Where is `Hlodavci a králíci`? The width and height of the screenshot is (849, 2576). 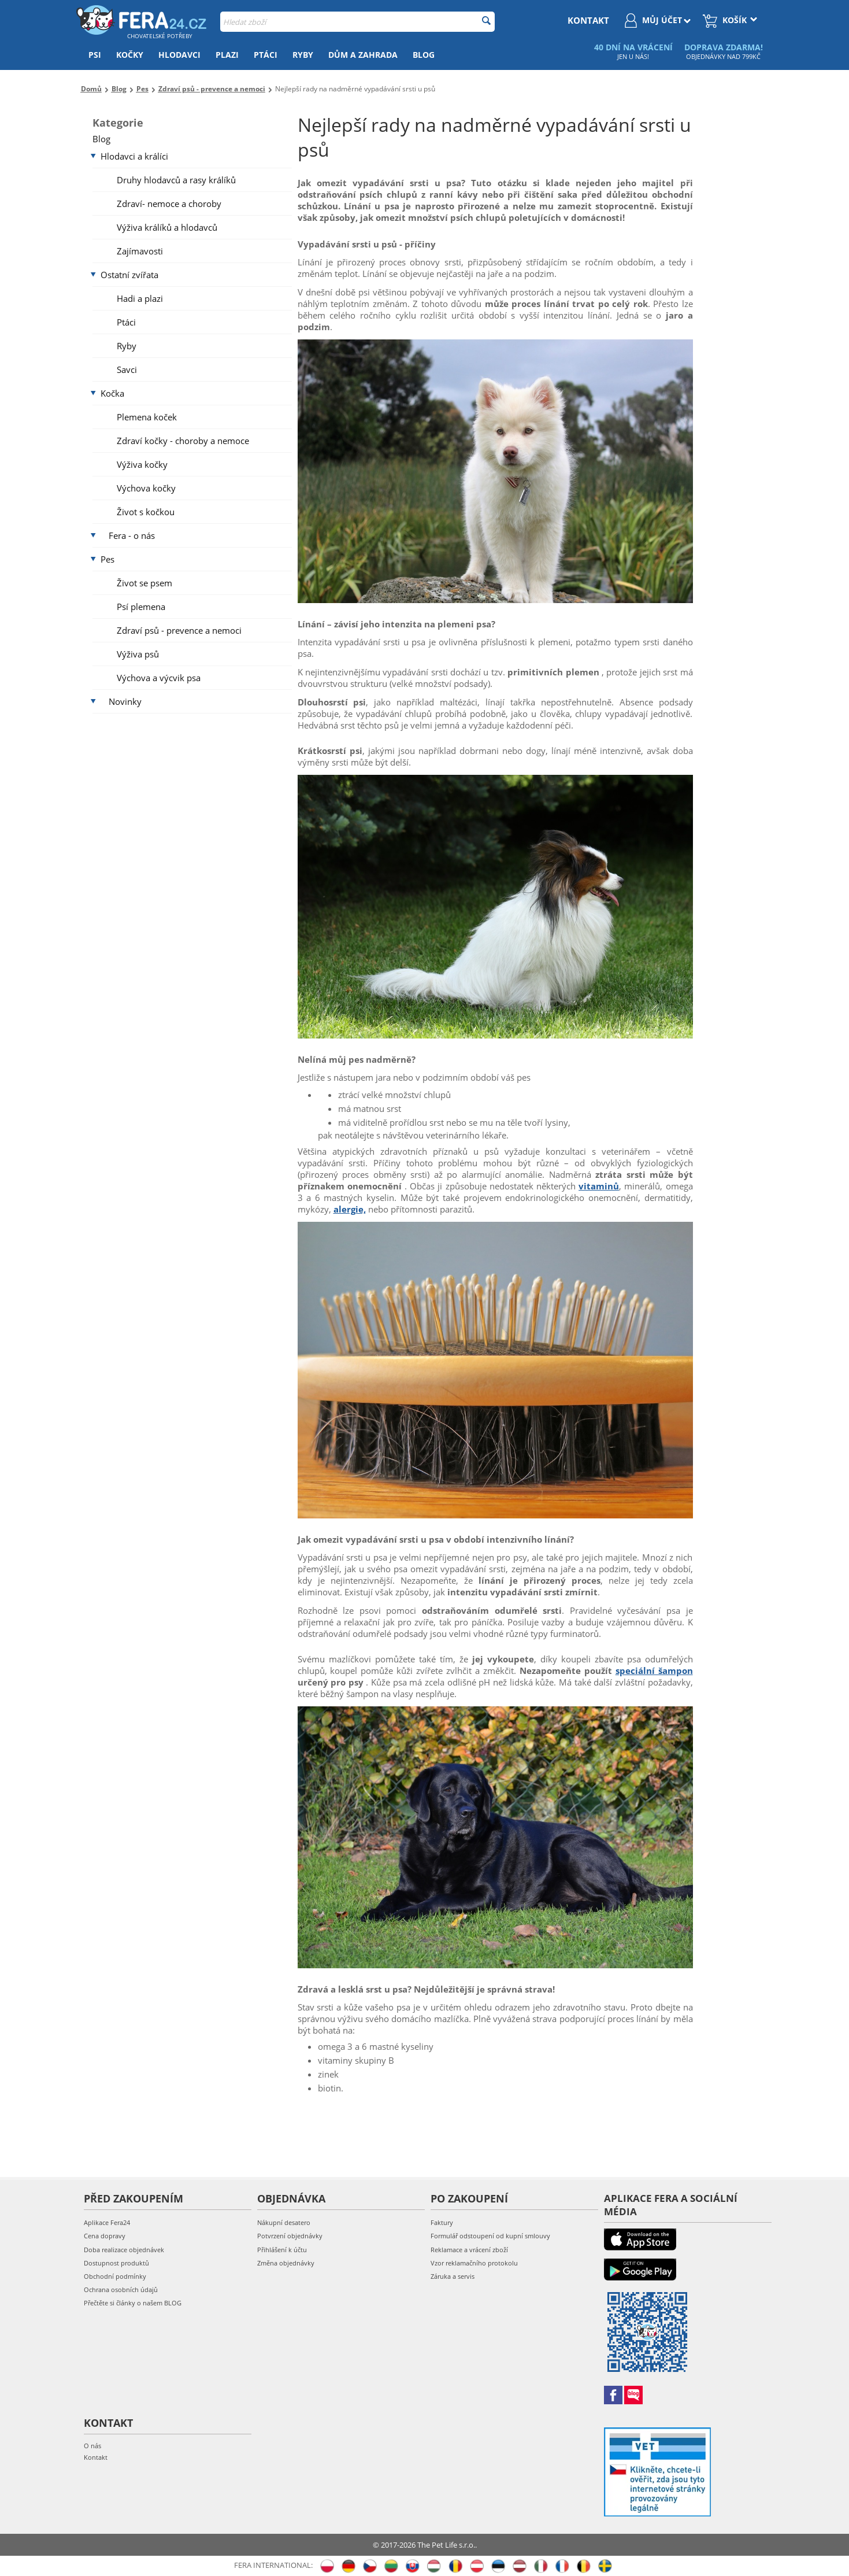
Hlodavci a králíci is located at coordinates (134, 156).